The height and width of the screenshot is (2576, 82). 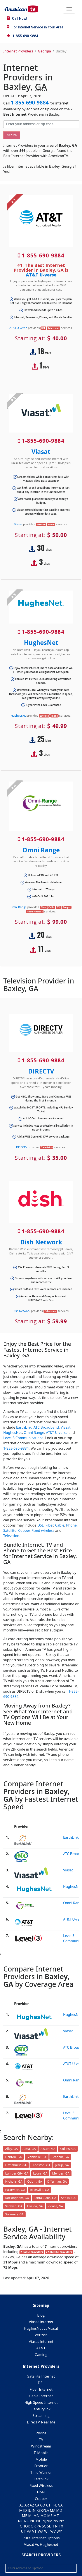 I want to click on ND, so click(x=26, y=2521).